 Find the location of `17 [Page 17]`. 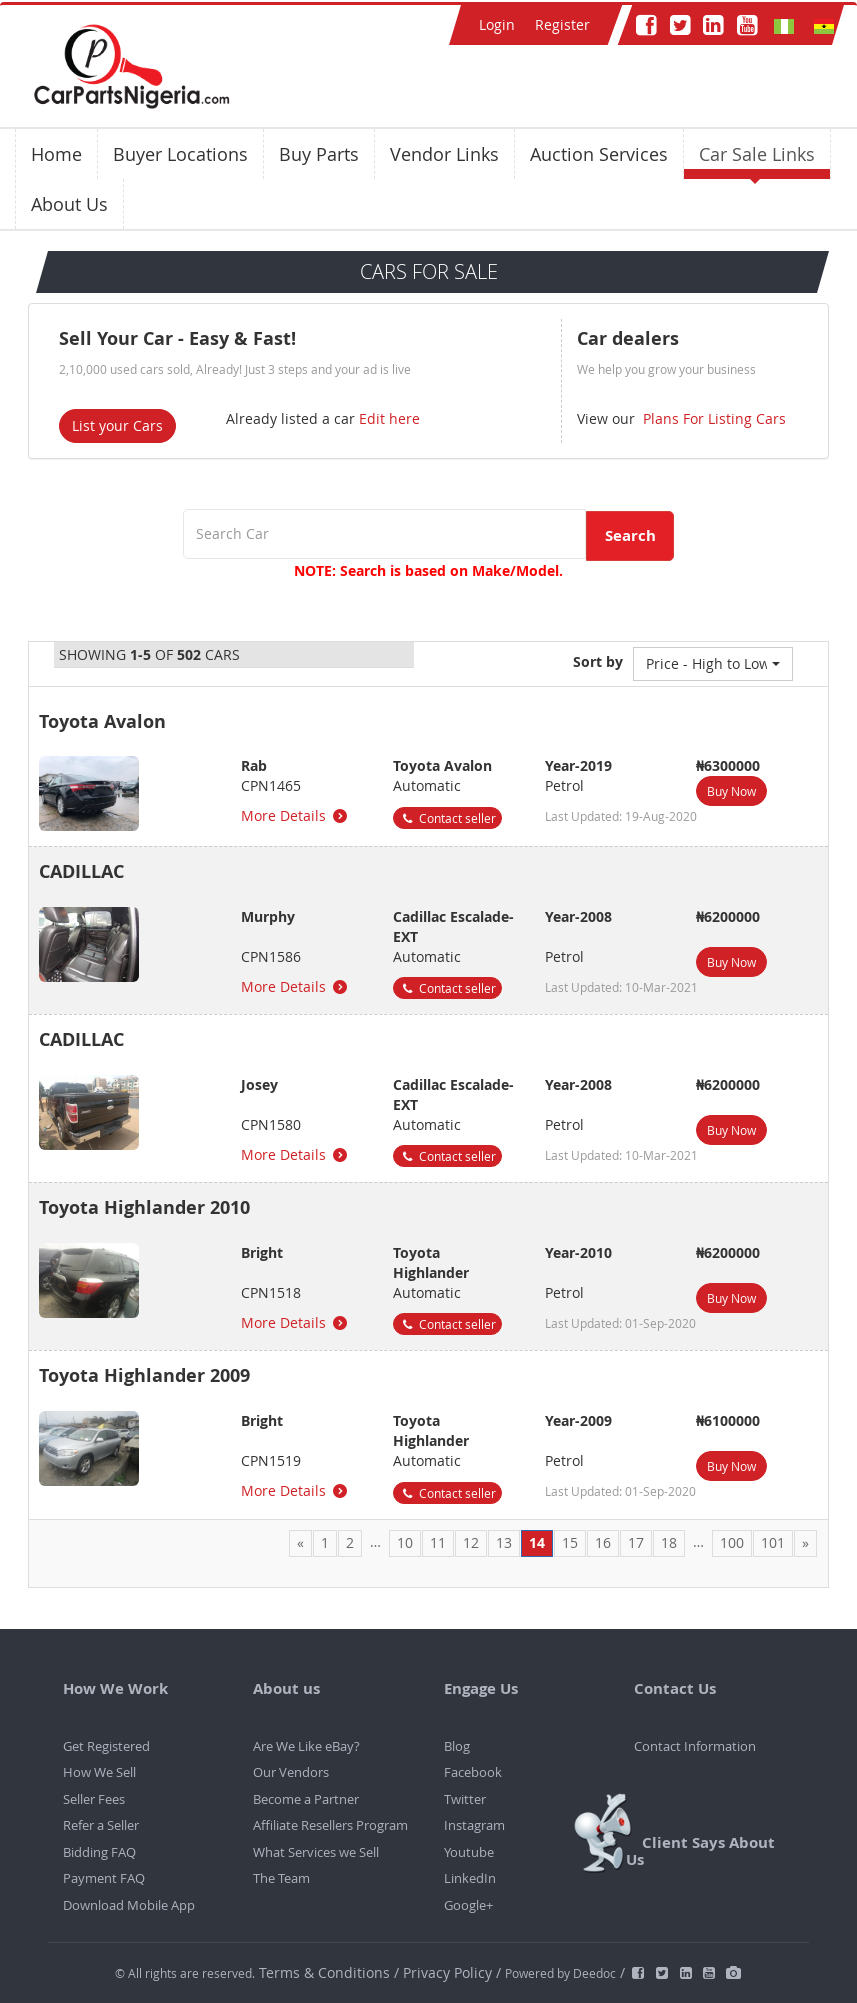

17 [Page 17] is located at coordinates (636, 1542).